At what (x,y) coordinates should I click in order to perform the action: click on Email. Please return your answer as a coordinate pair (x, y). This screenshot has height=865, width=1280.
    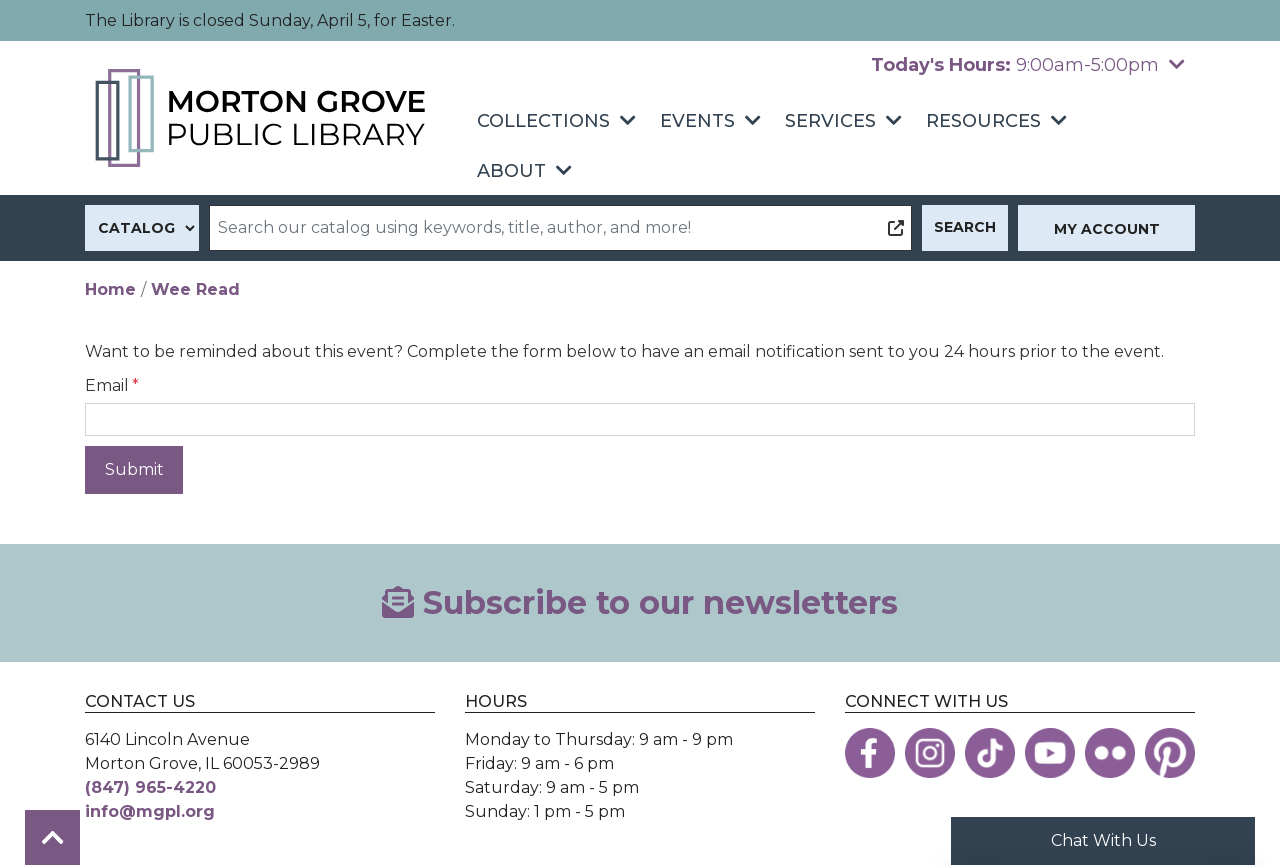
    Looking at the image, I should click on (107, 385).